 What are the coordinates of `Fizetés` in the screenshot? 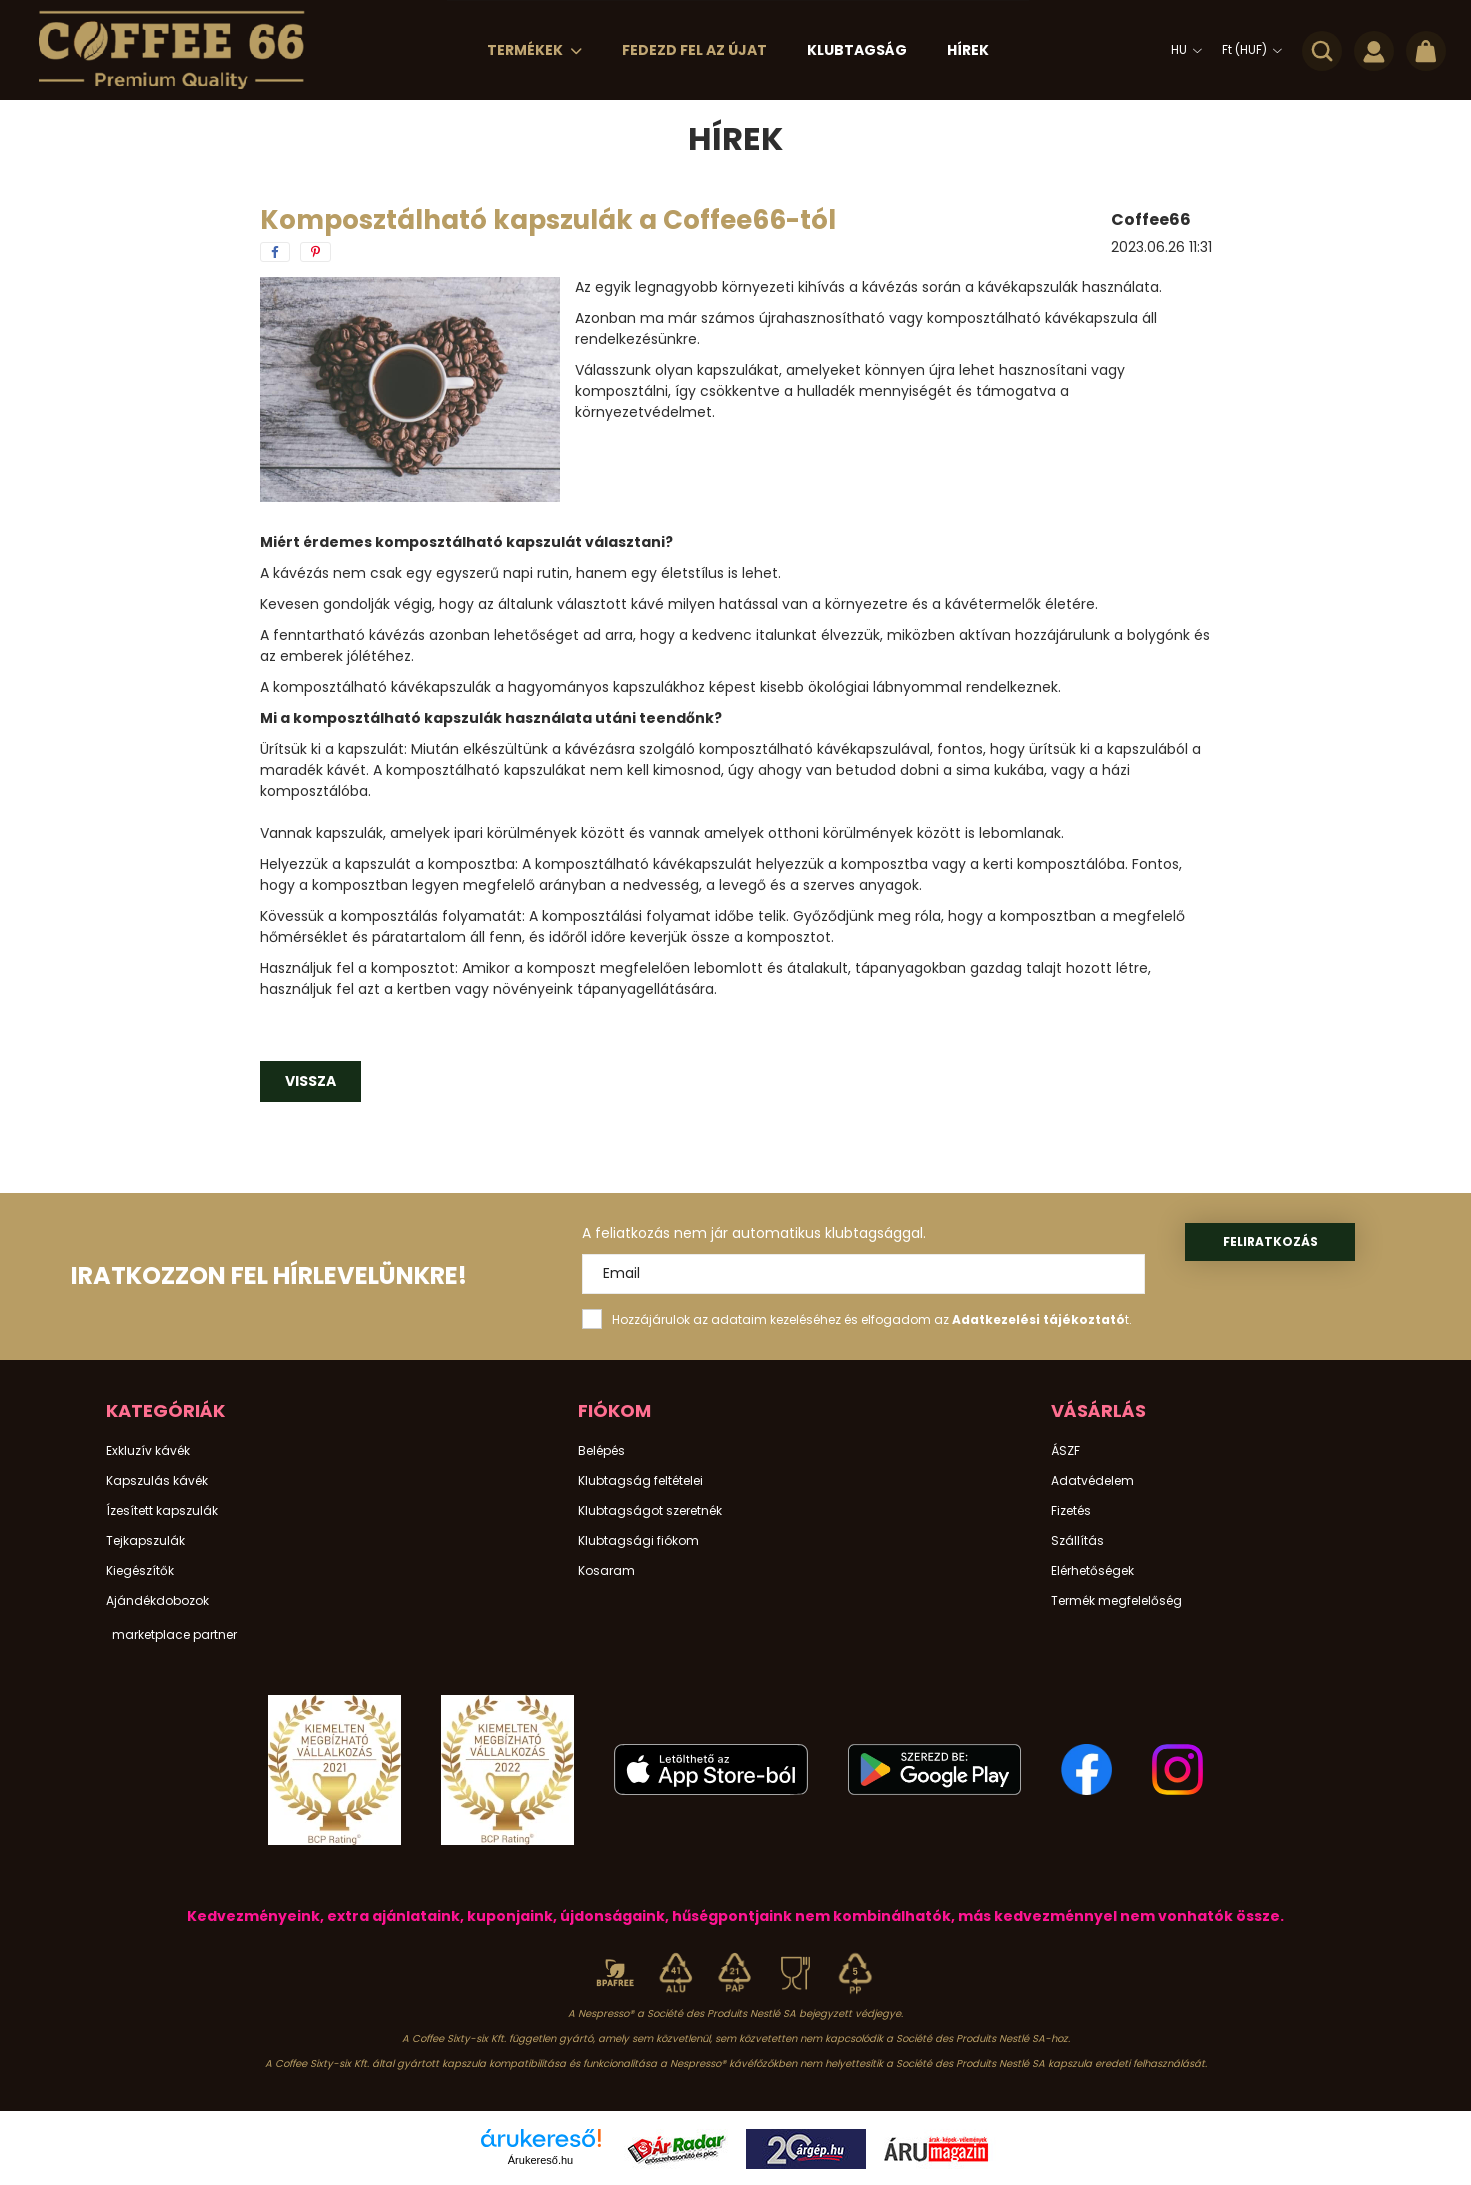 It's located at (1071, 1511).